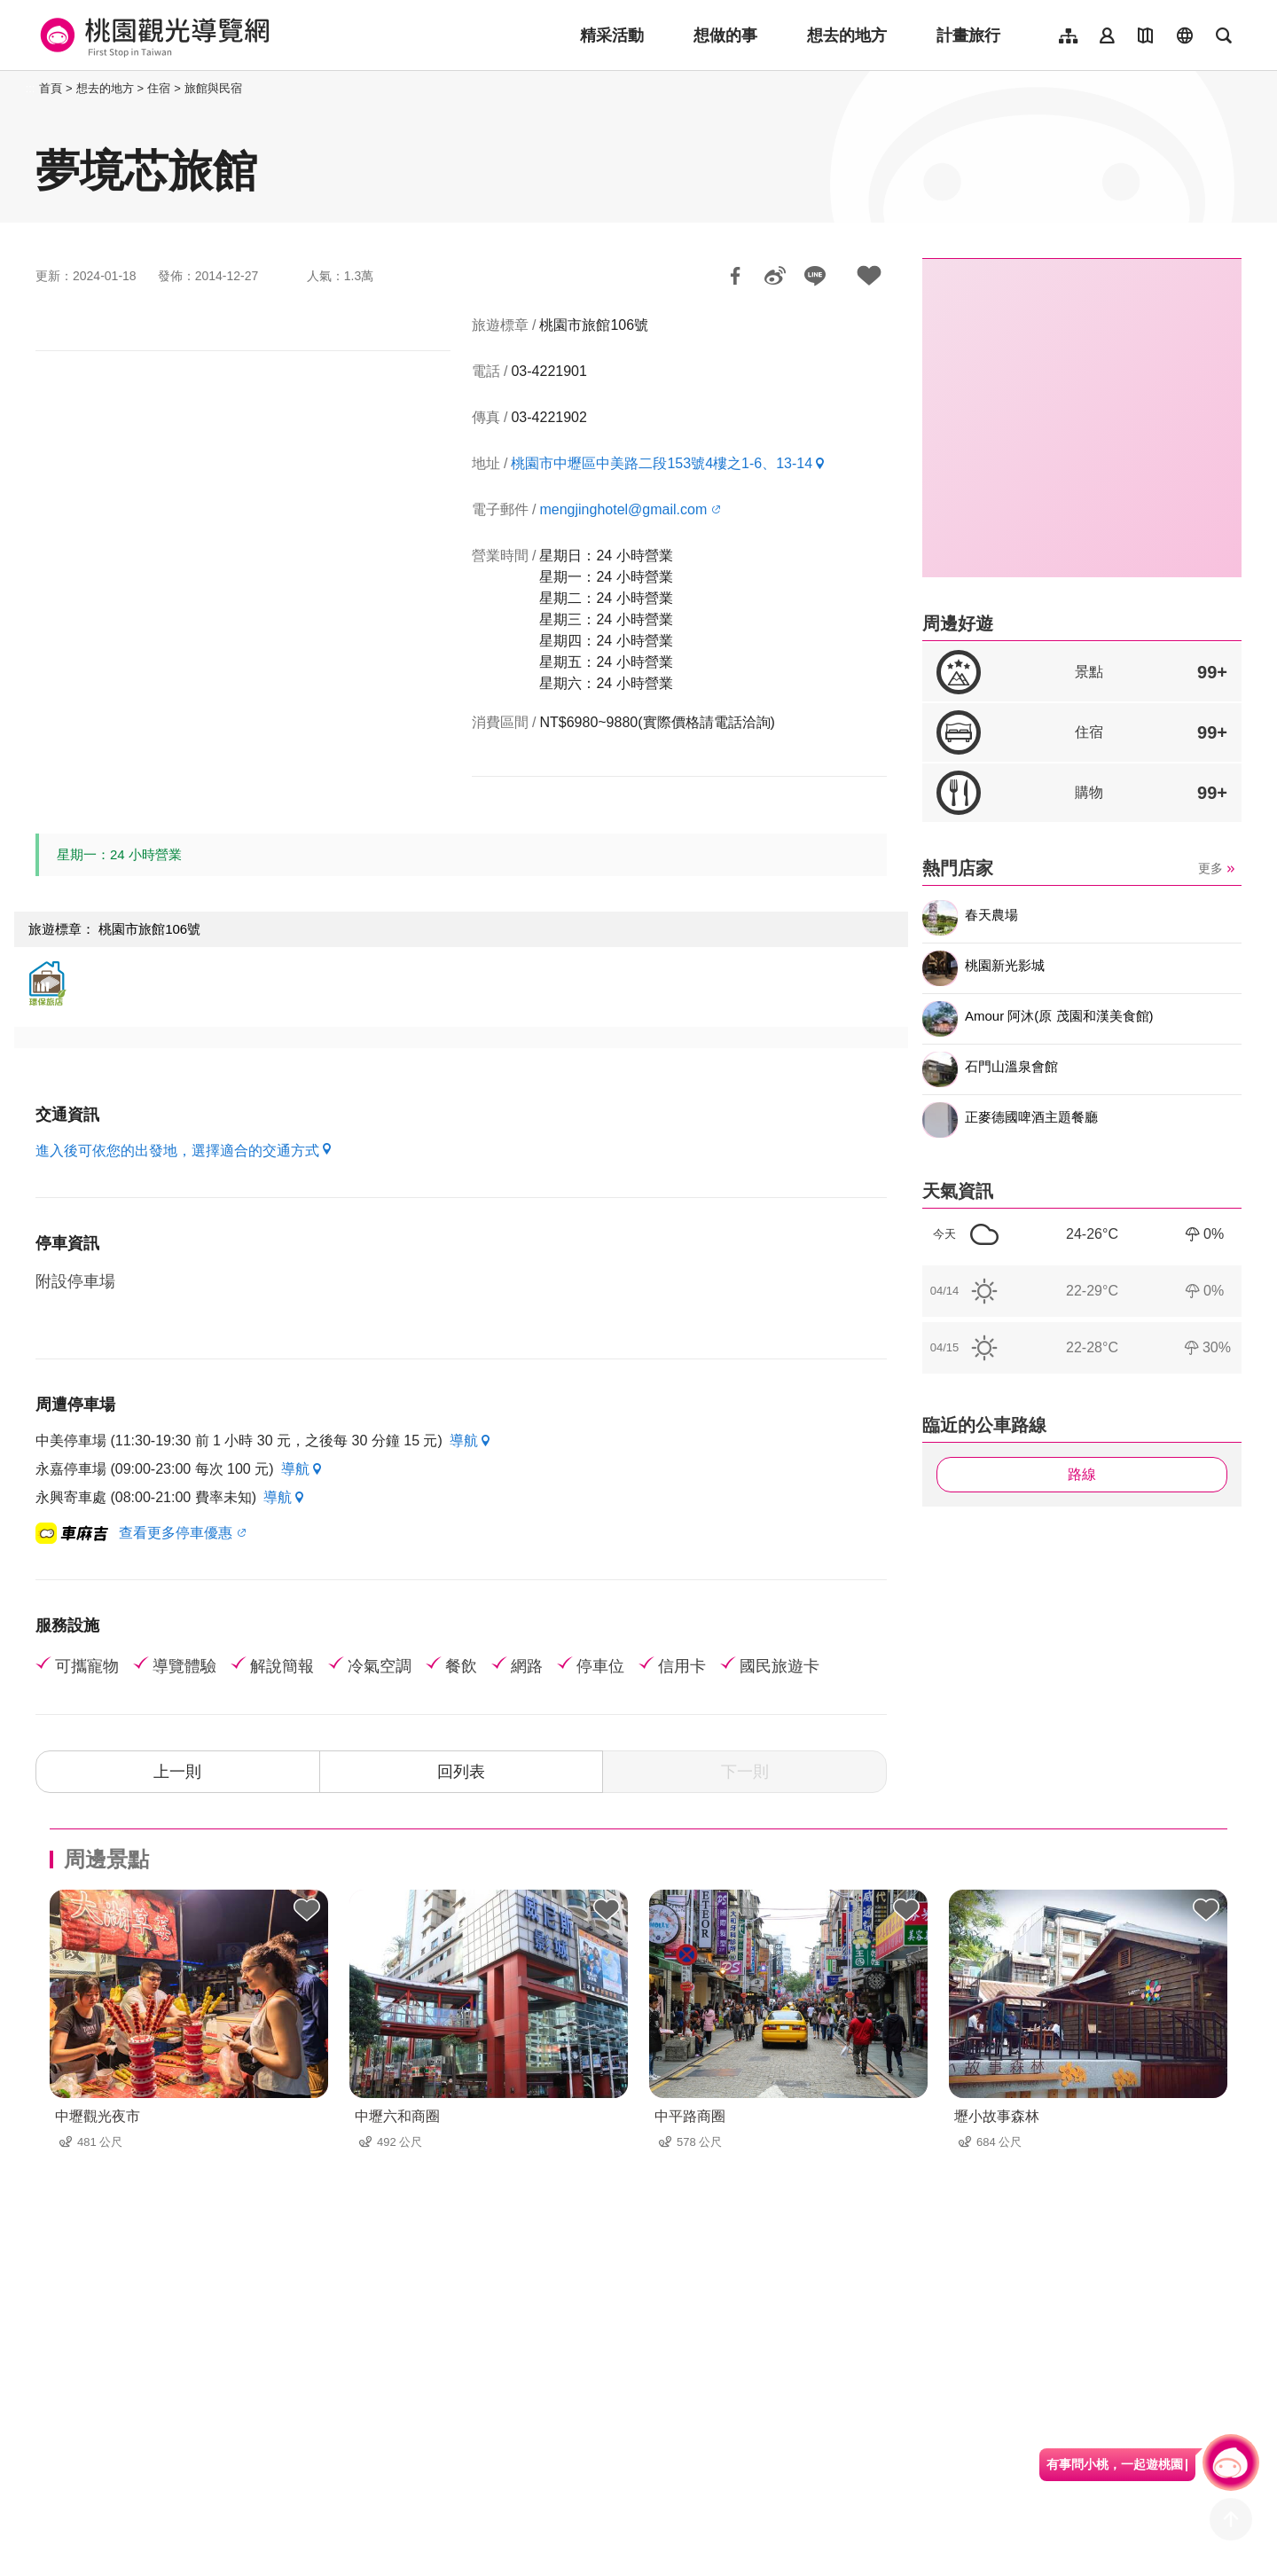  I want to click on 精采活動, so click(612, 35).